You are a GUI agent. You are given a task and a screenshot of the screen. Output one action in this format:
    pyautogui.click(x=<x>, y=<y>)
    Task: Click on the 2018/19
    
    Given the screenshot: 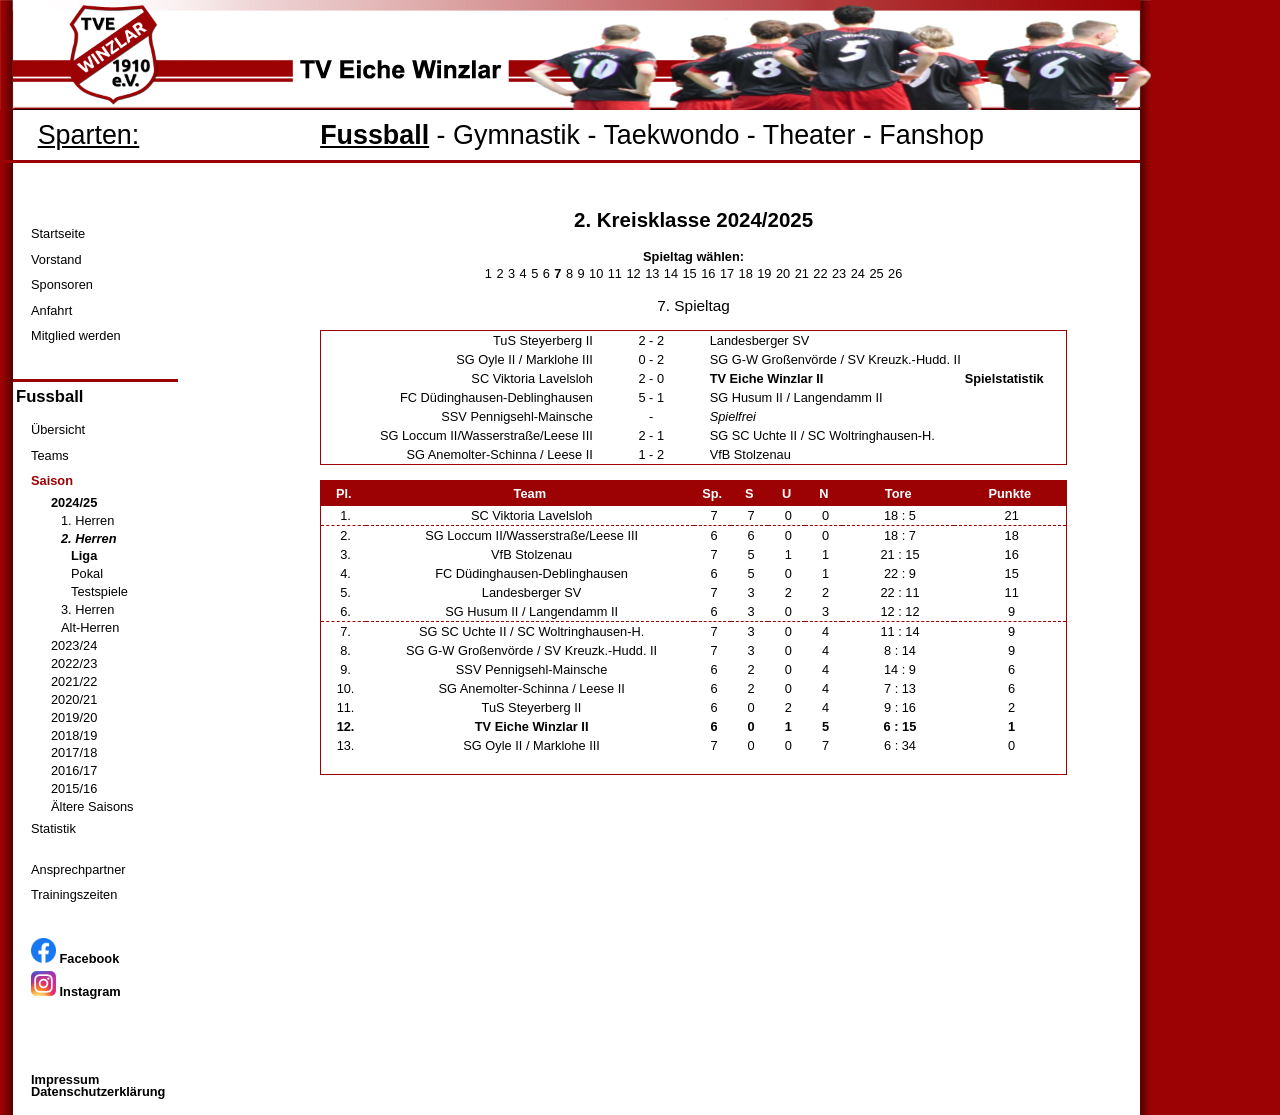 What is the action you would take?
    pyautogui.click(x=74, y=735)
    